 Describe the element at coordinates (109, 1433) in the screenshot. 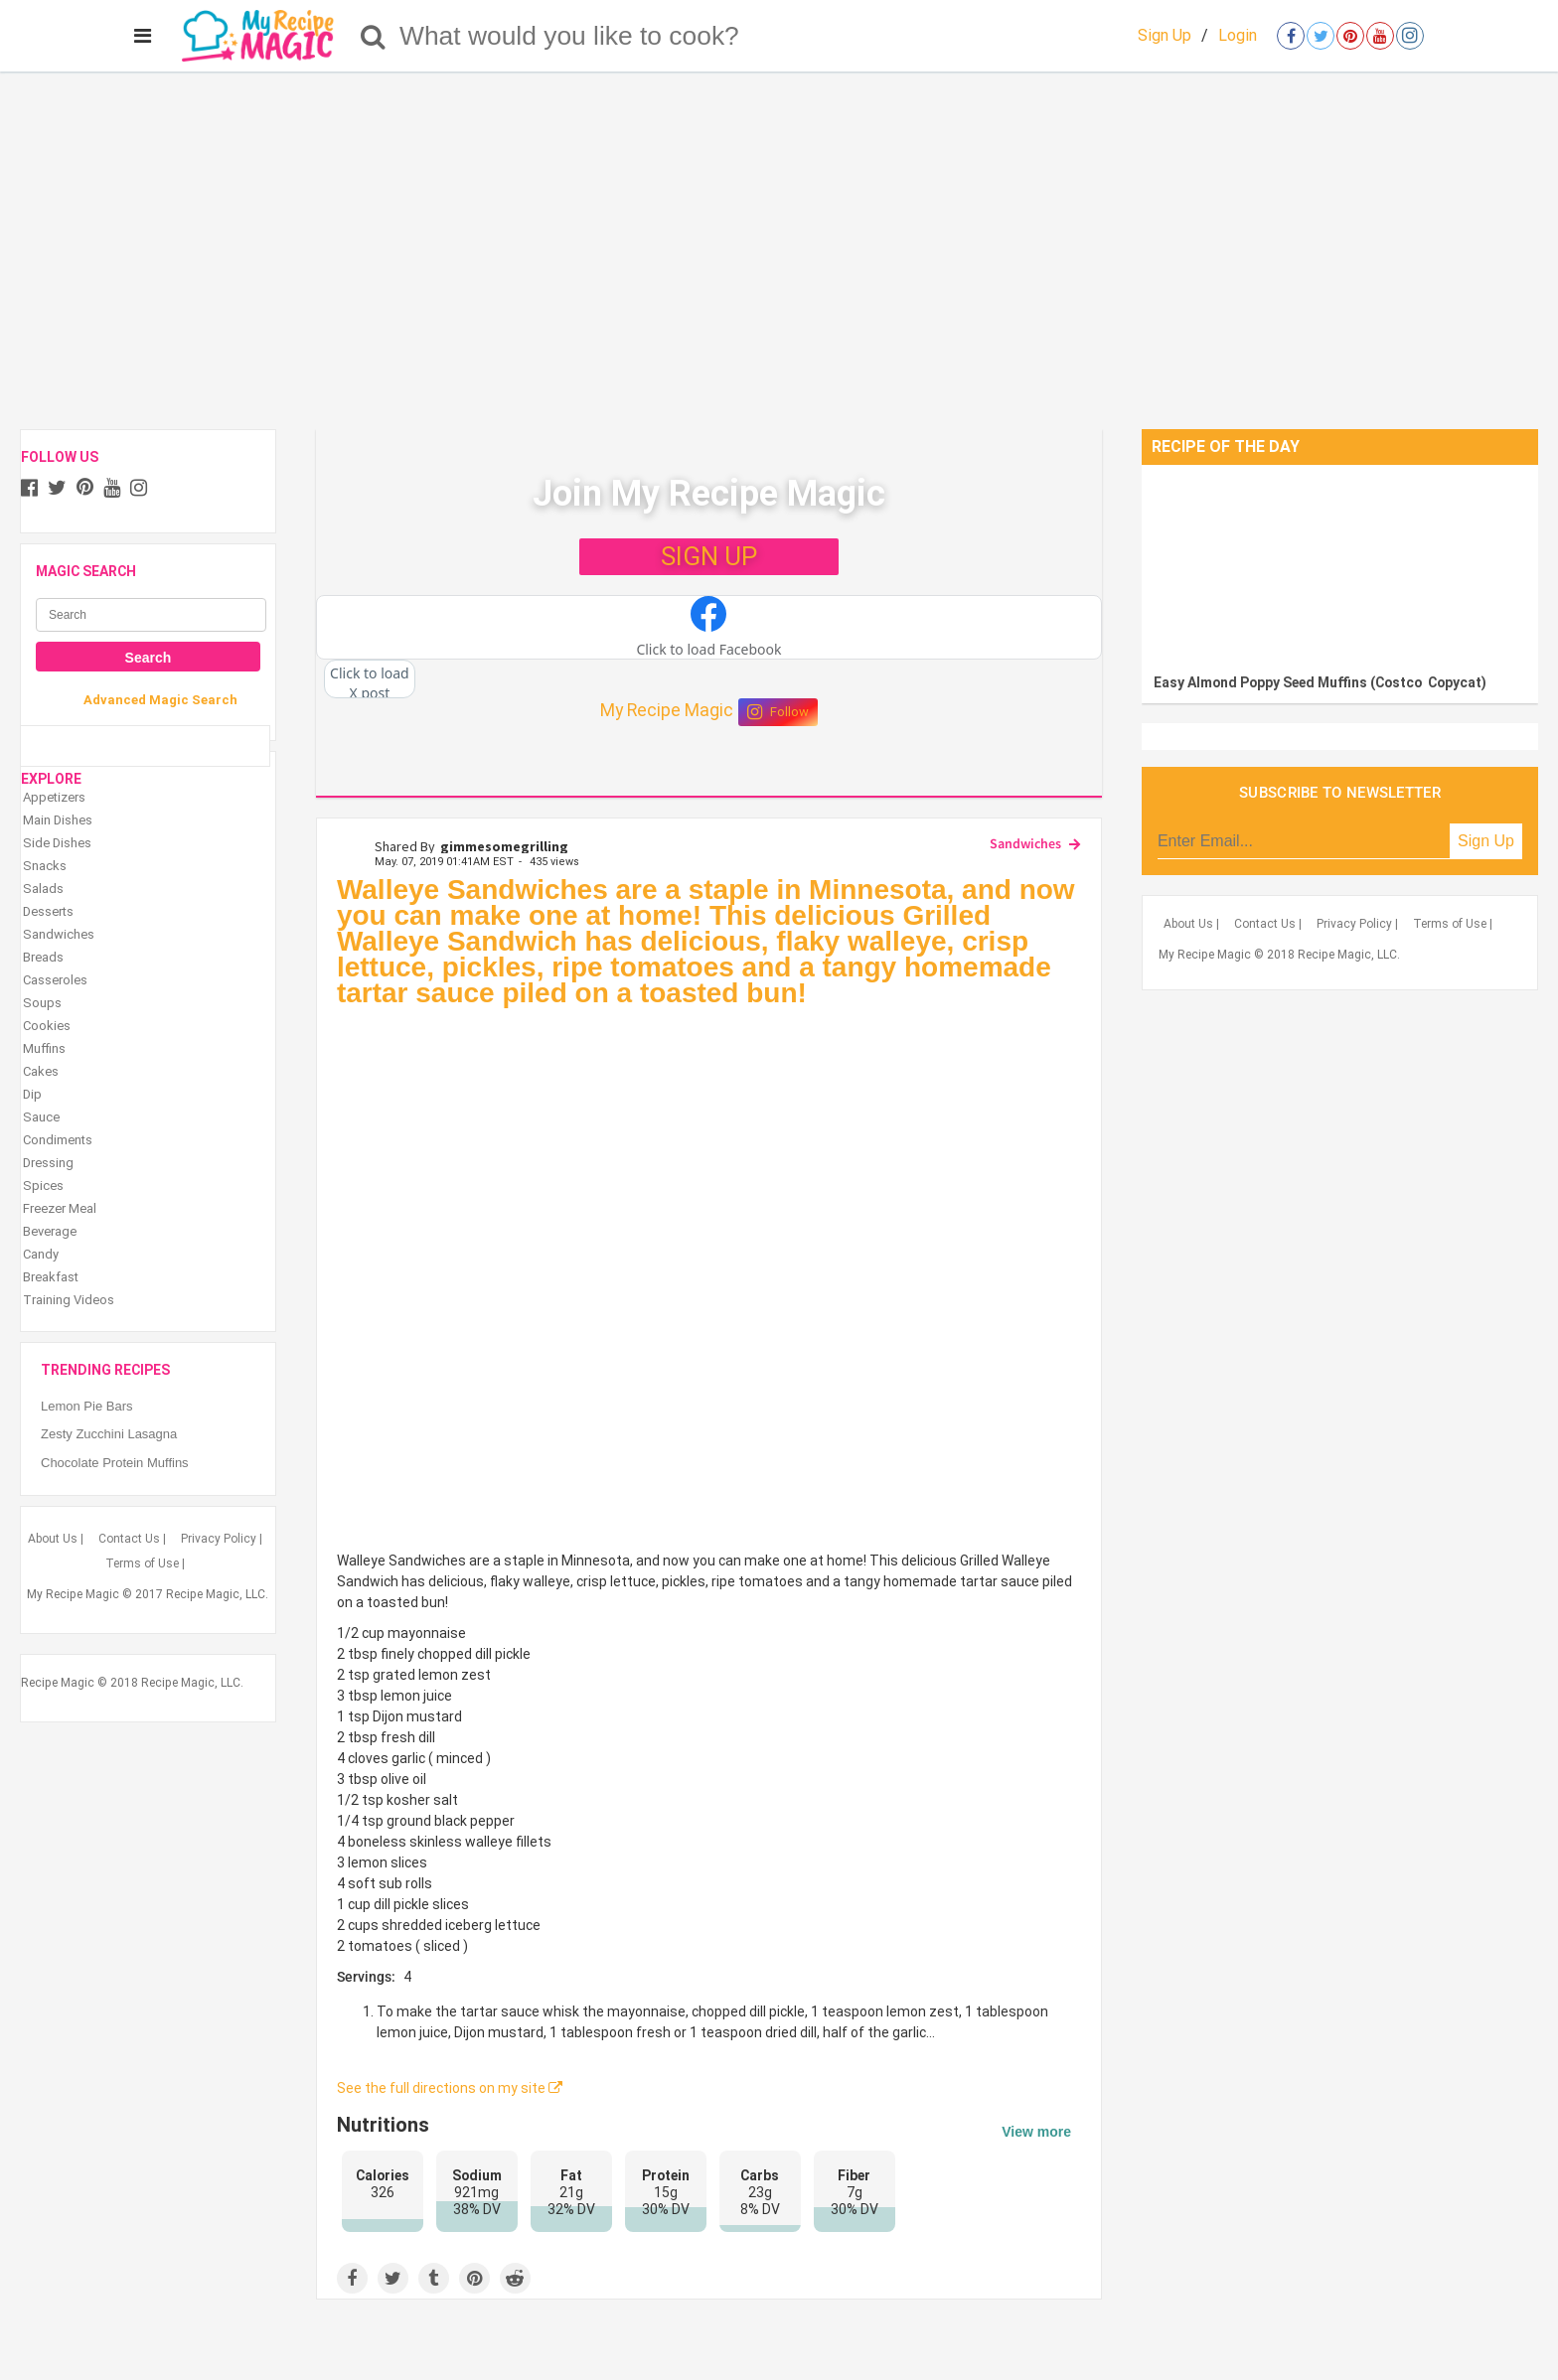

I see `Zesty Zucchini Lasagna` at that location.